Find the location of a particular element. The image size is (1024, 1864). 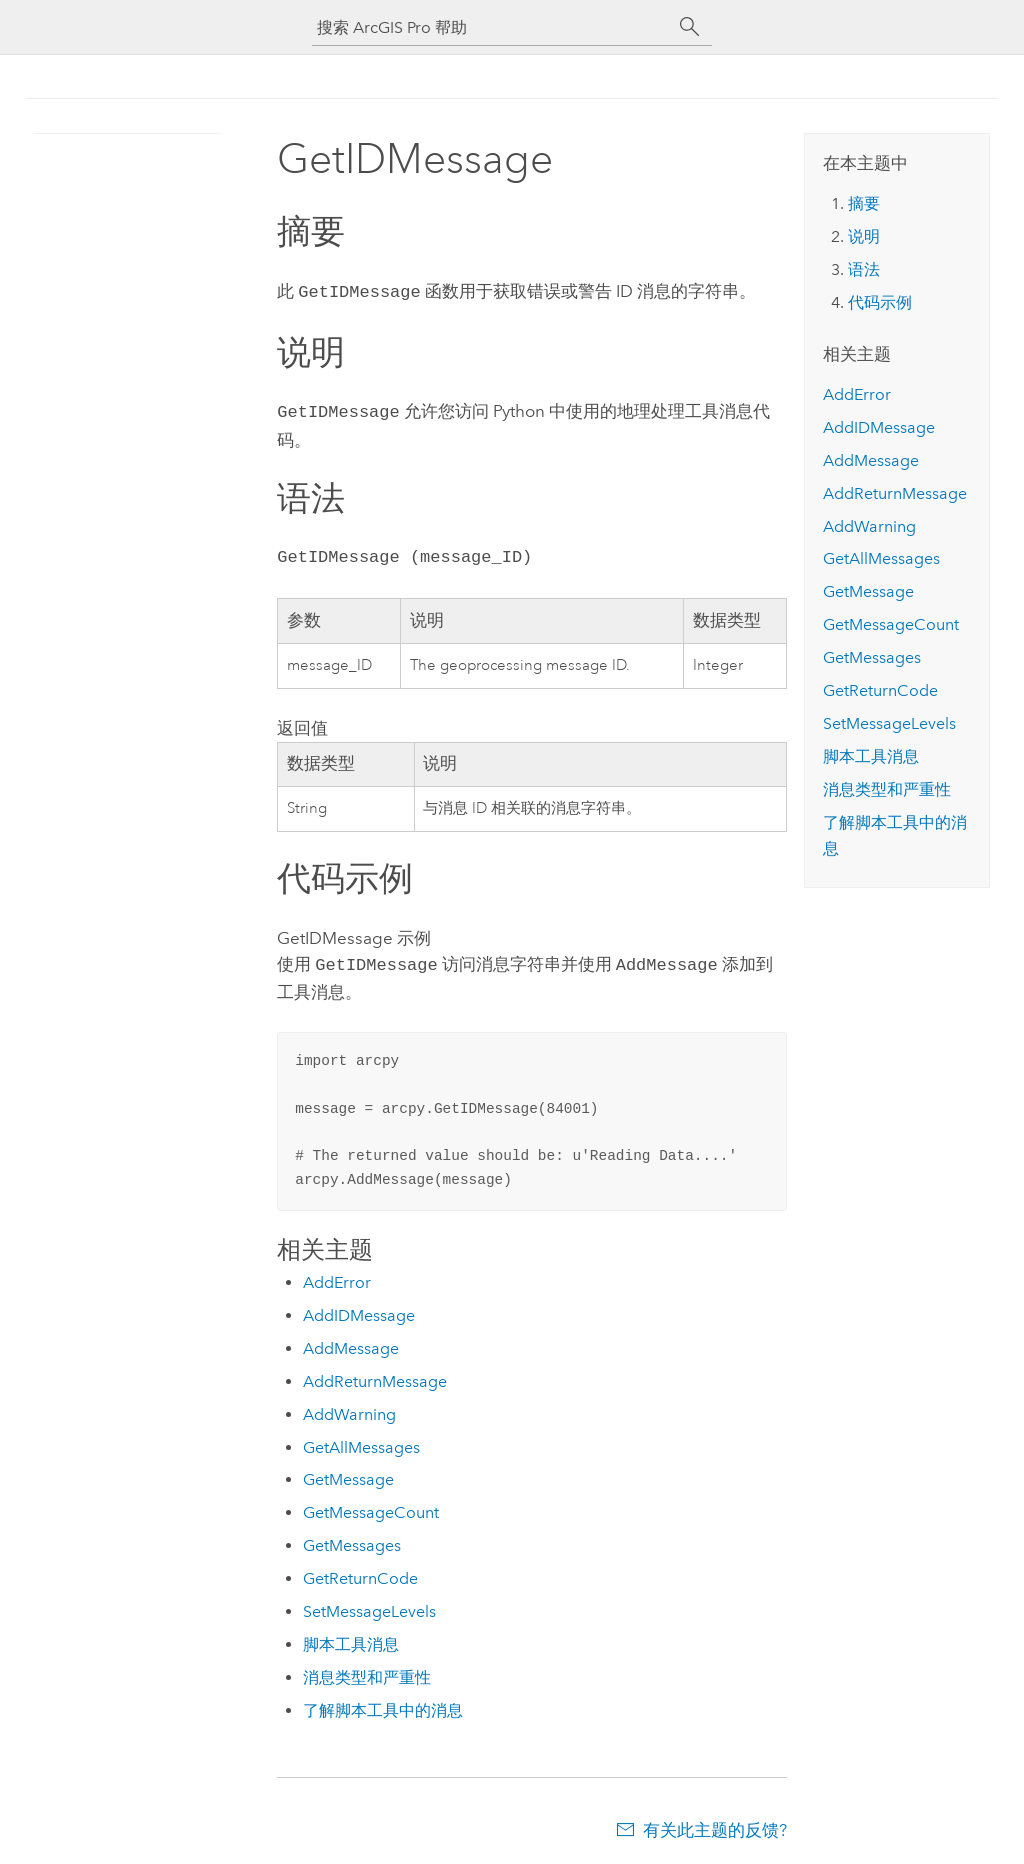

有关此主题的反馈? is located at coordinates (715, 1824).